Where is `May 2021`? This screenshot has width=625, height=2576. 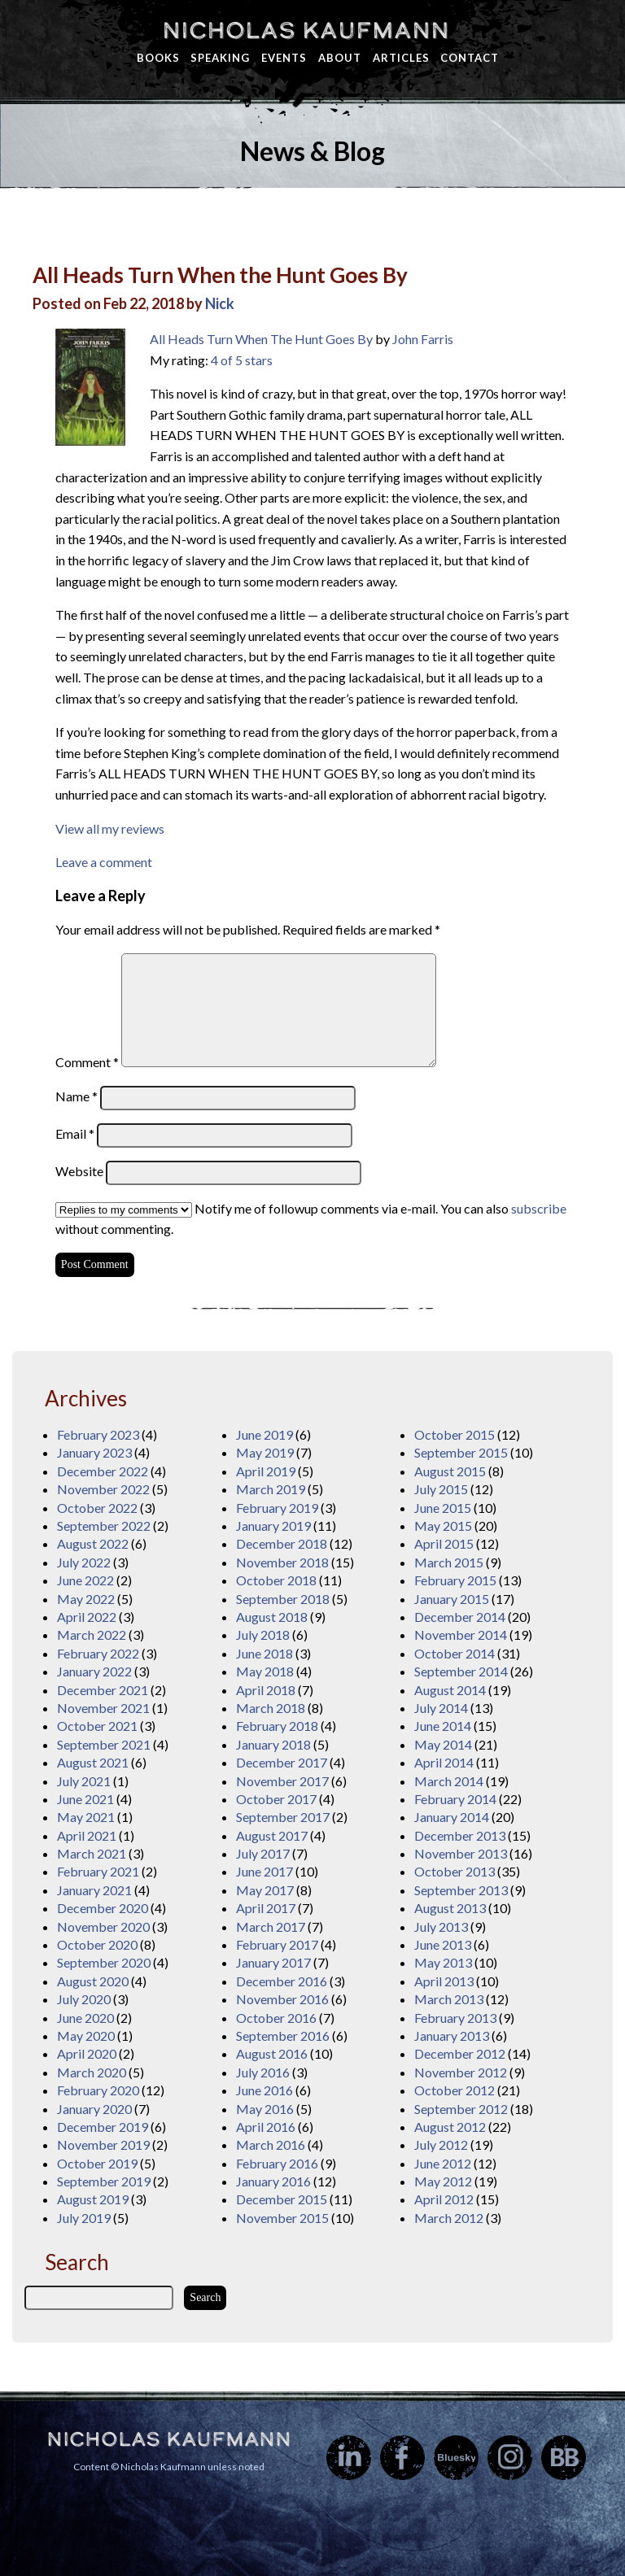
May 2021 is located at coordinates (86, 1816).